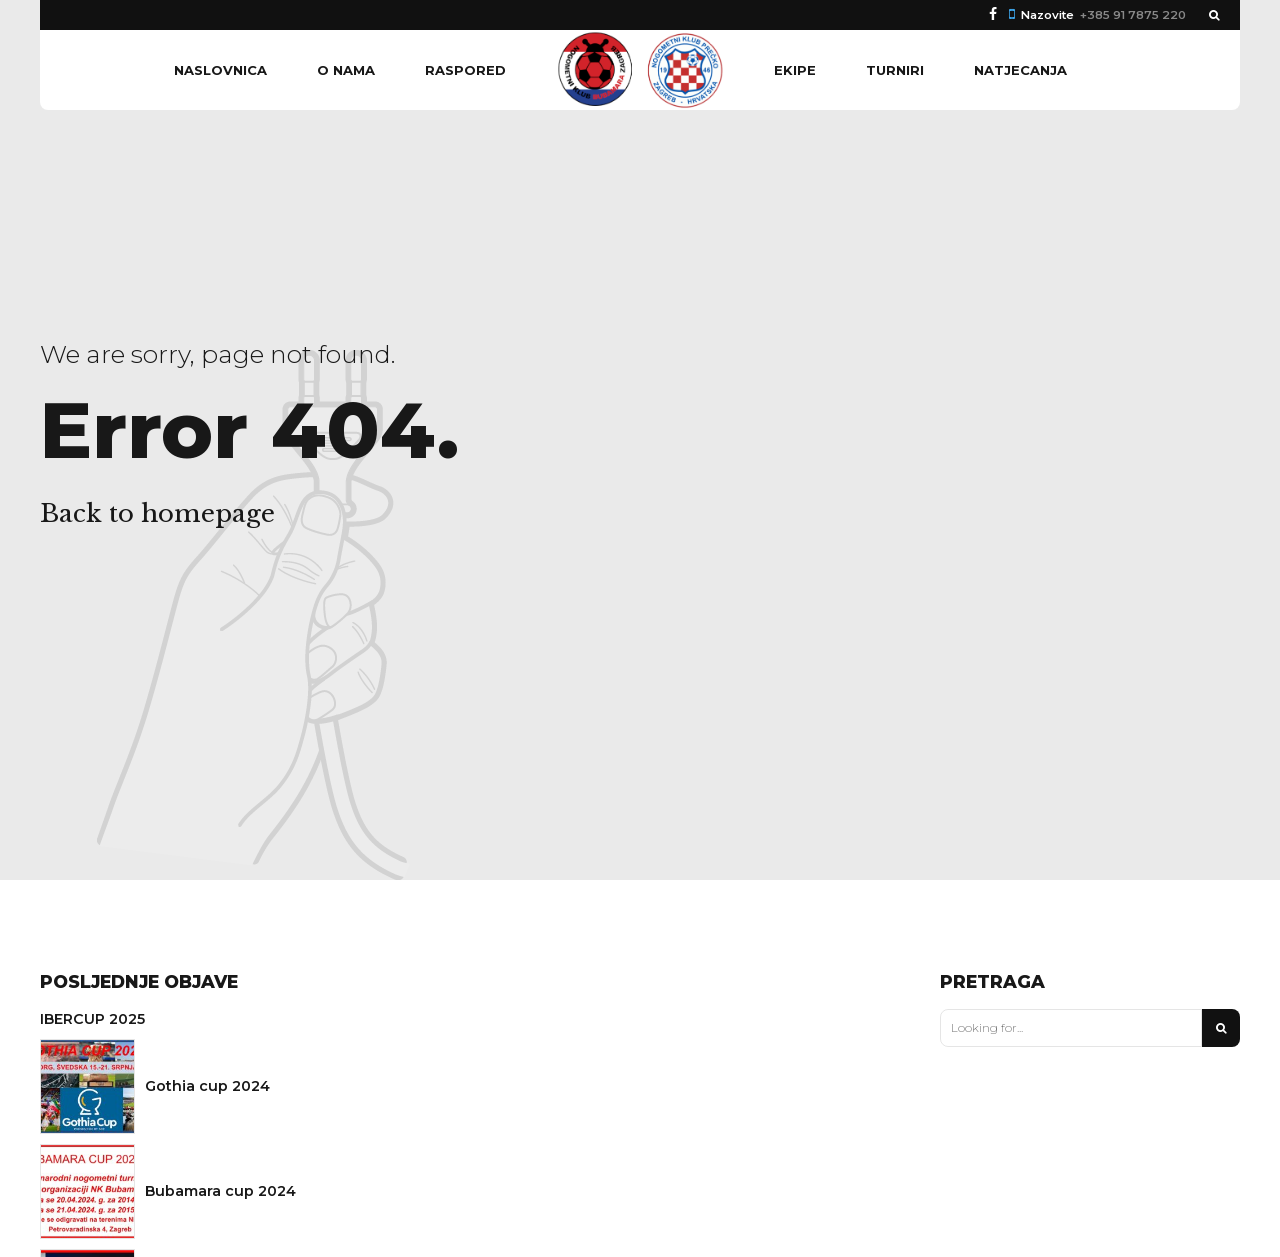  Describe the element at coordinates (92, 1019) in the screenshot. I see `IBERCUP 2025` at that location.